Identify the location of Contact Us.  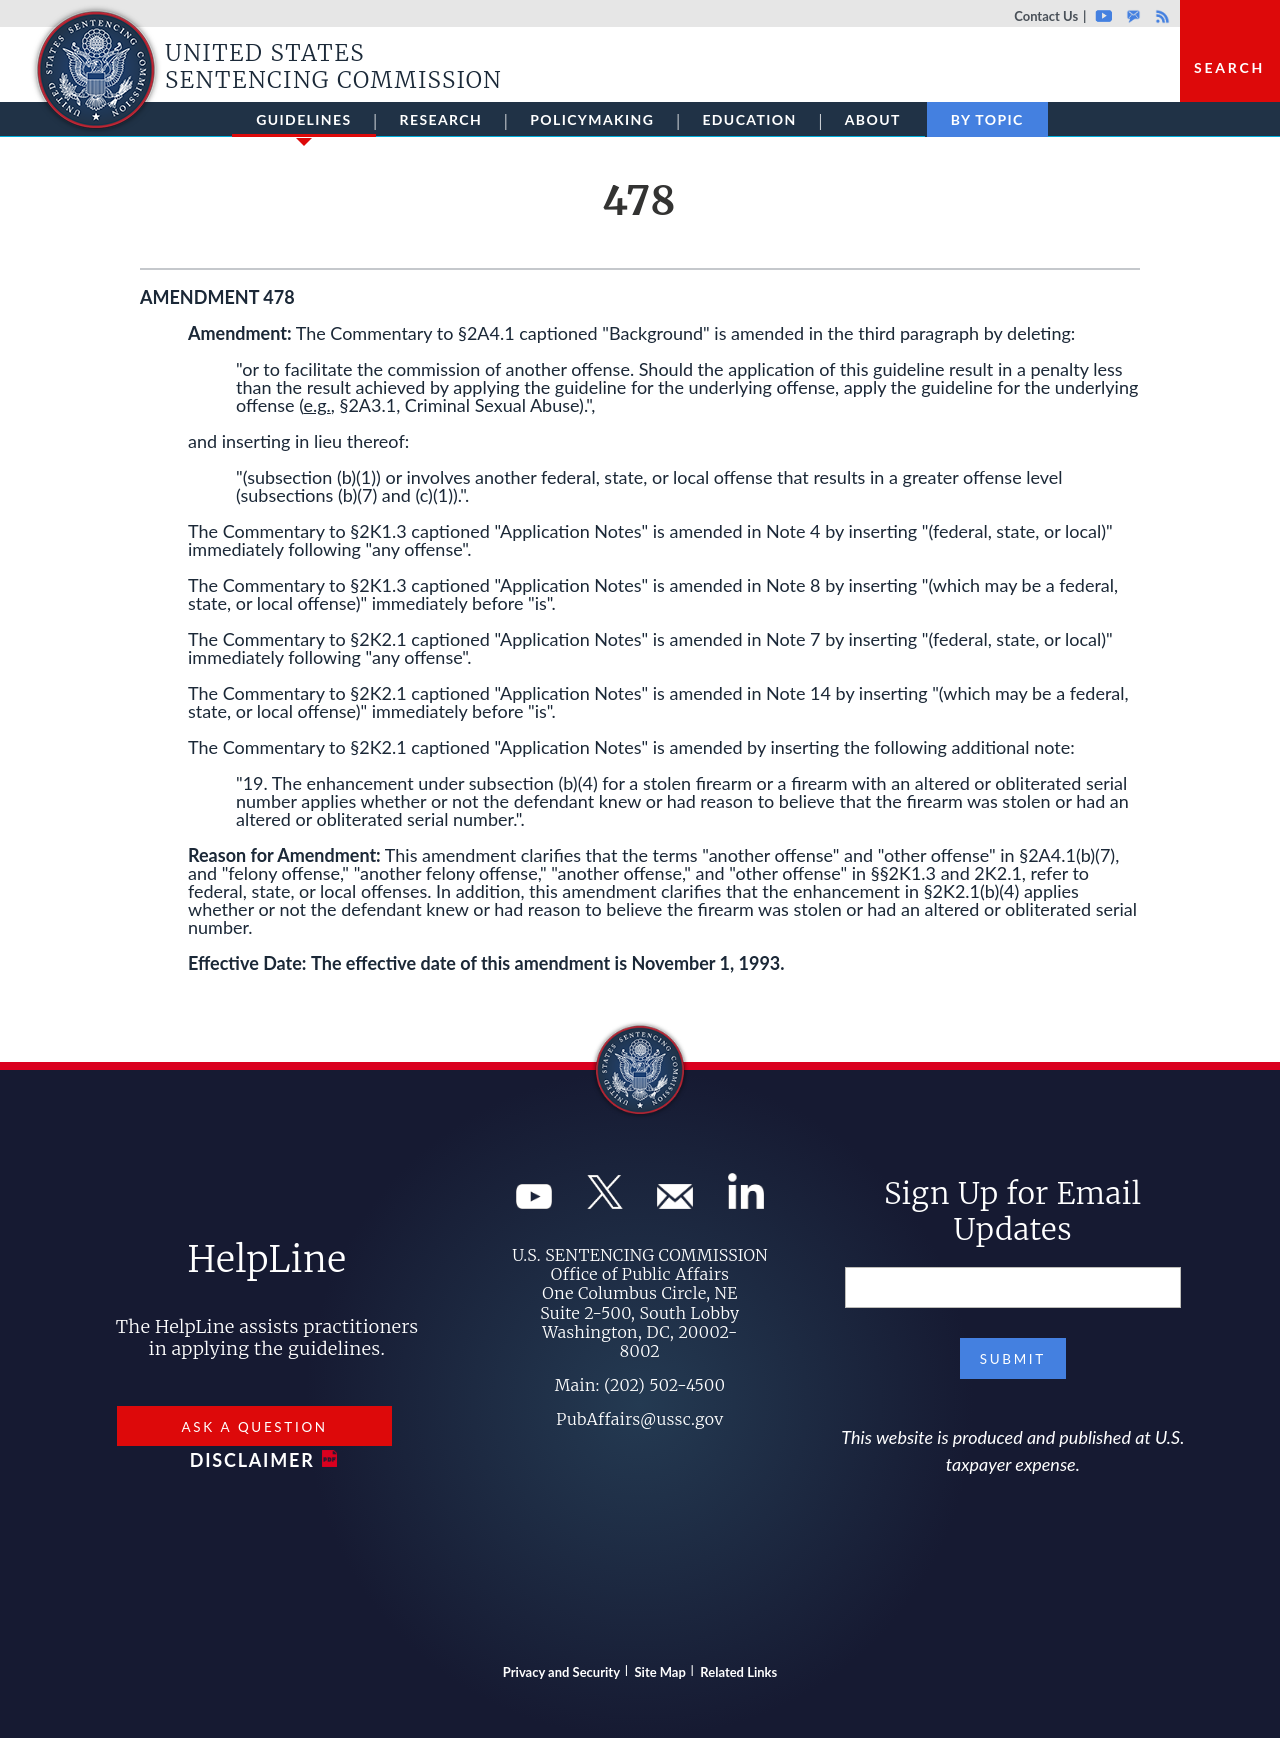
(1046, 16).